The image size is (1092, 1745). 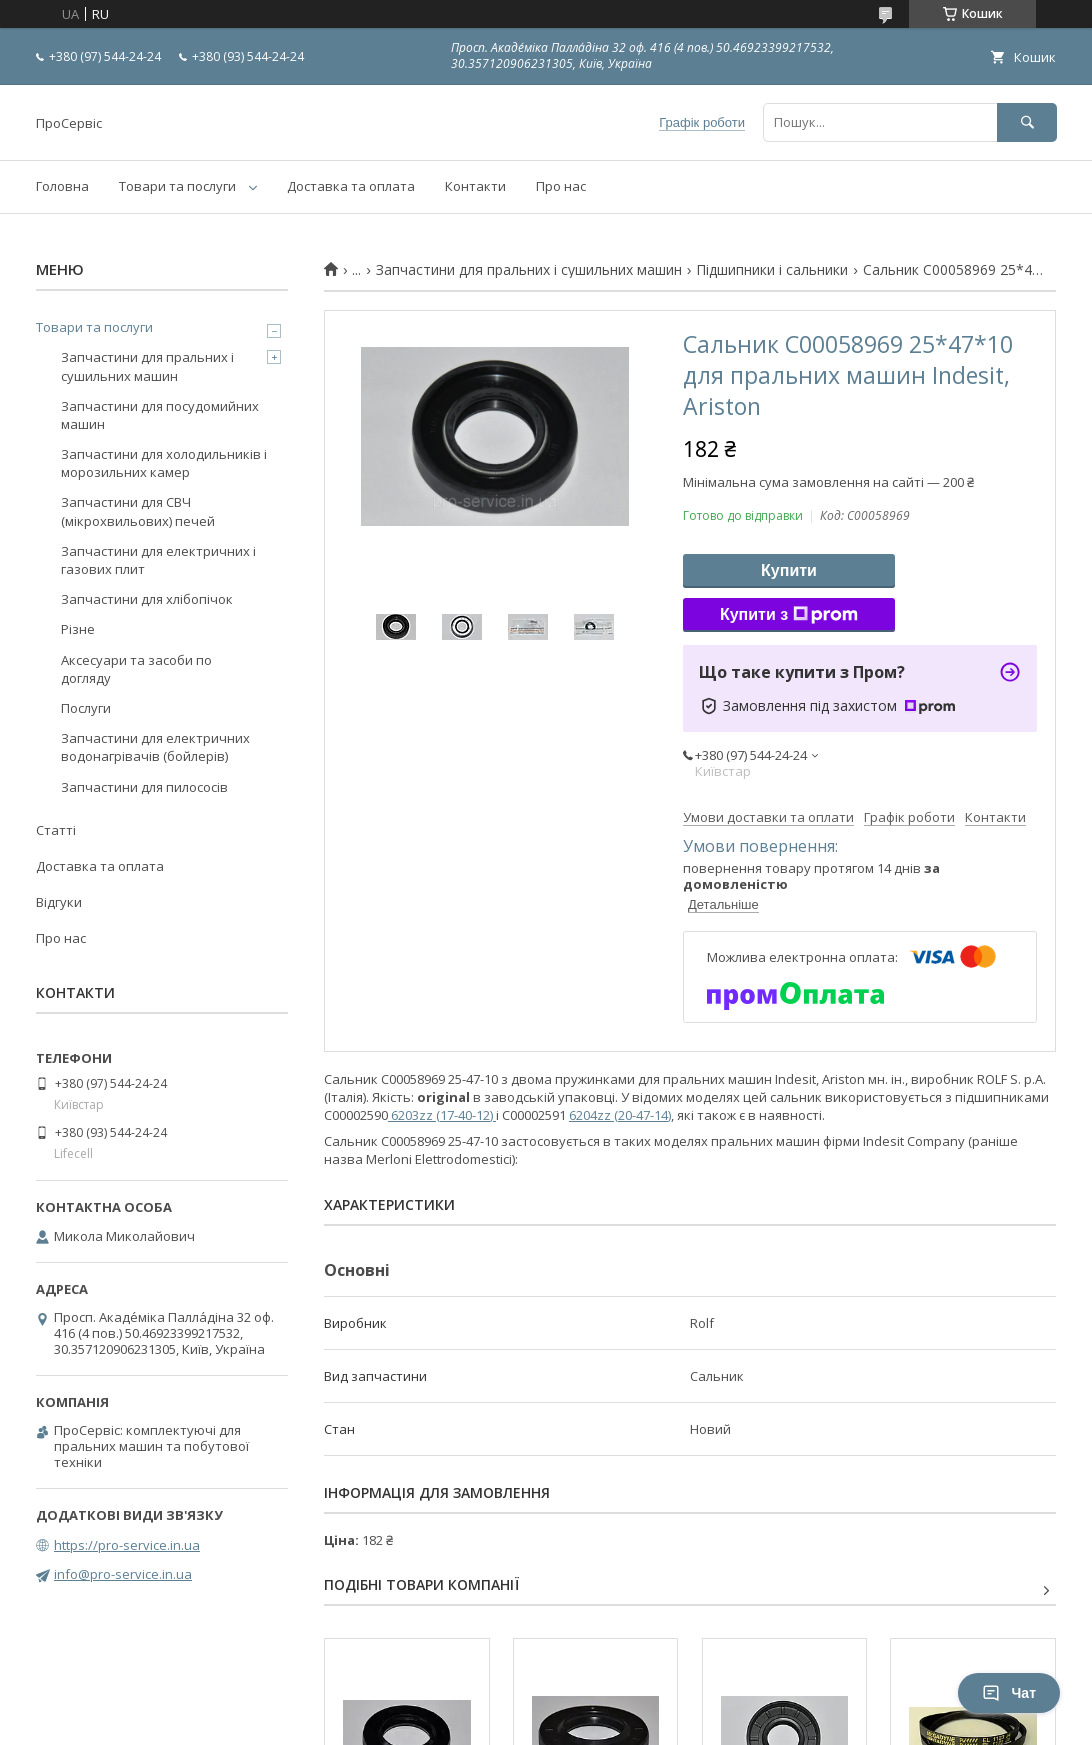 I want to click on info@pro-service.in.ua, so click(x=123, y=1574).